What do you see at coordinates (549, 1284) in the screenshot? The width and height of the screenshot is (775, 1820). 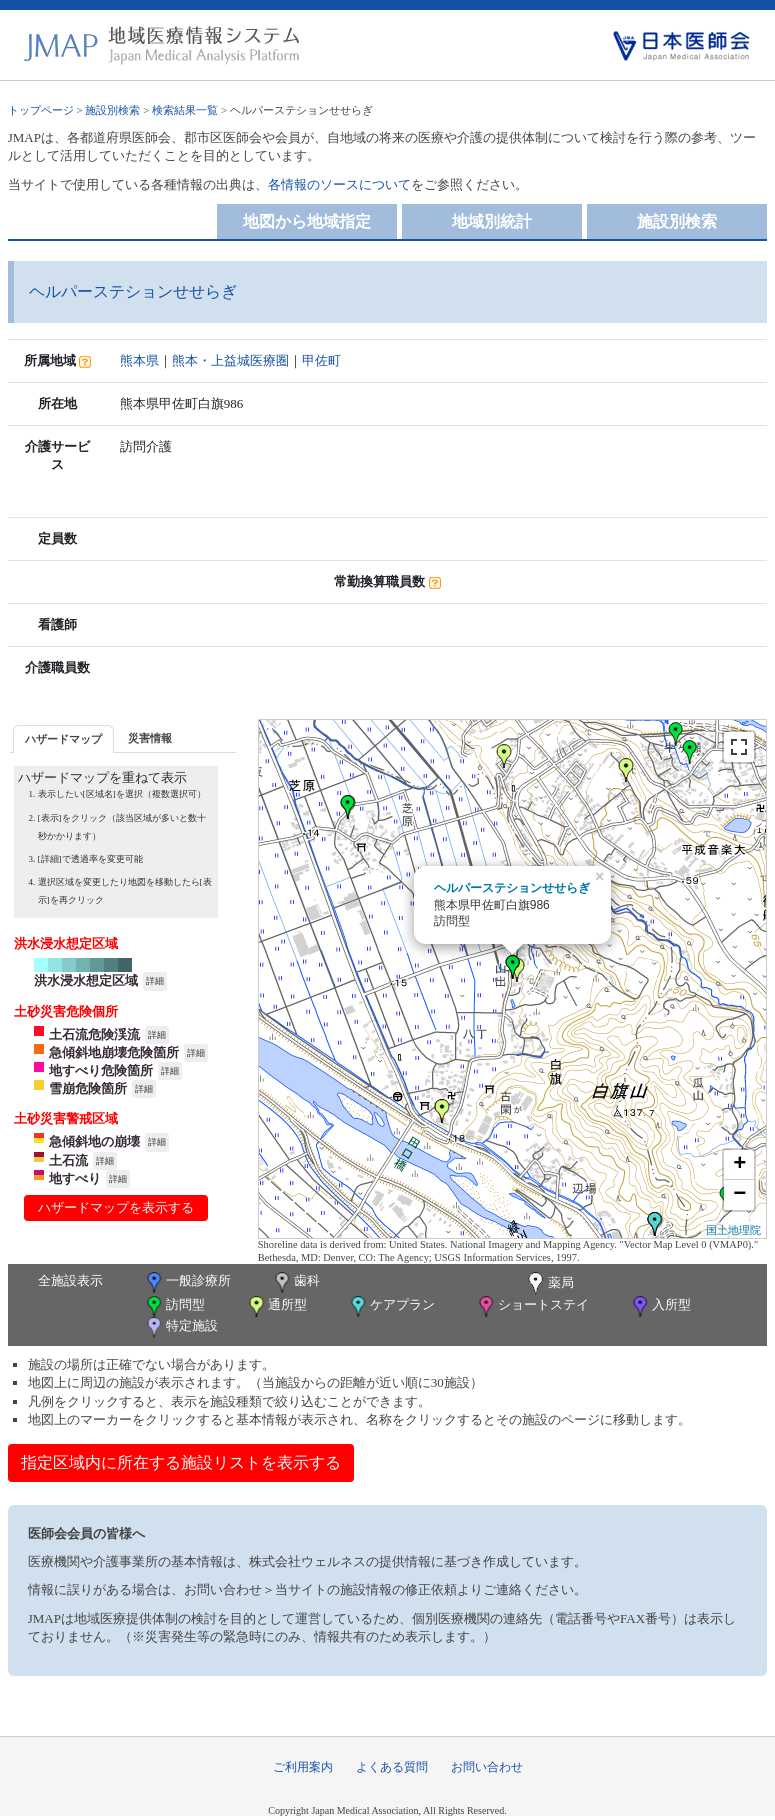 I see `薬局` at bounding box center [549, 1284].